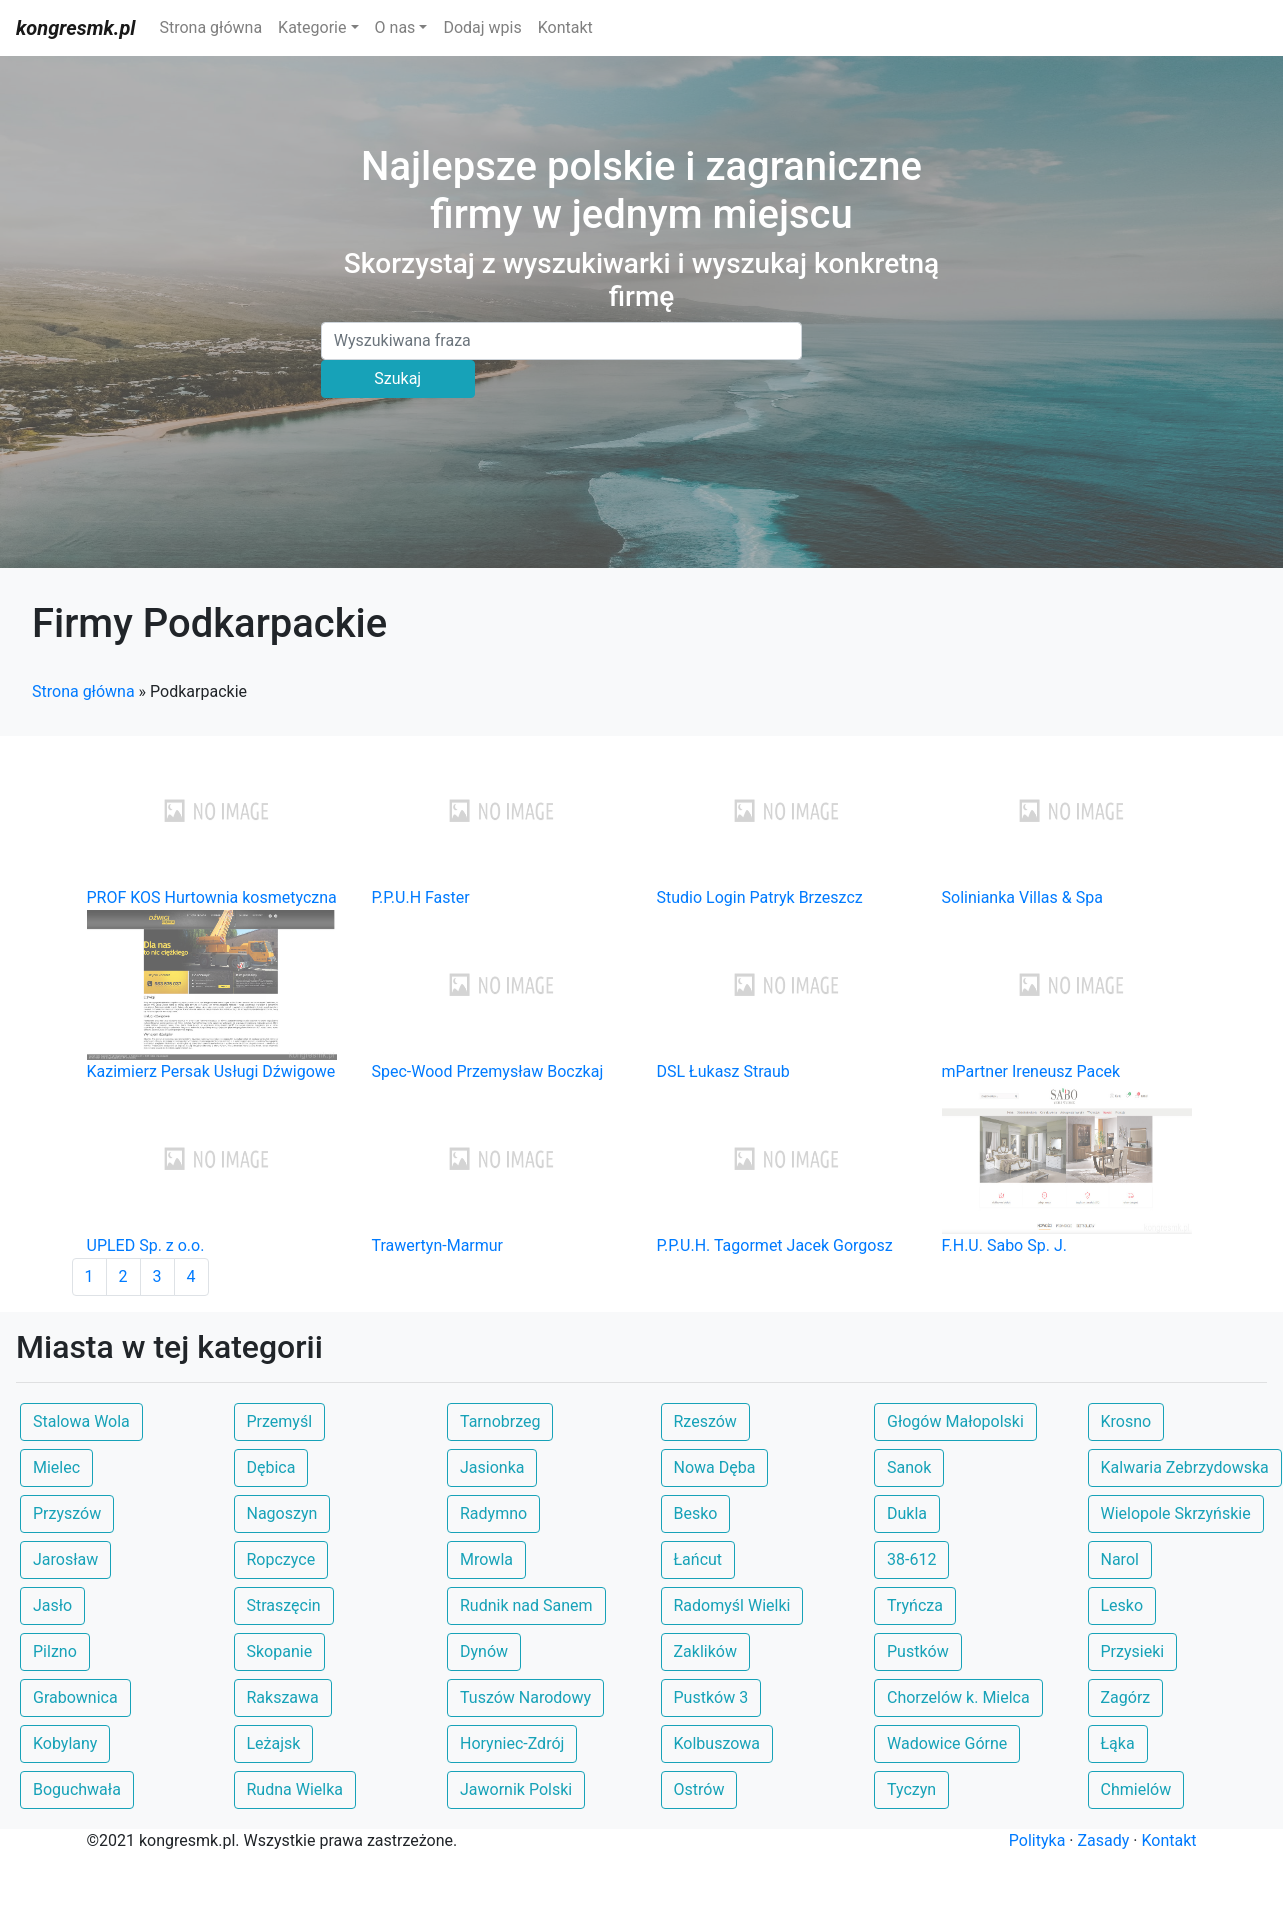  I want to click on Kobylany, so click(65, 1743).